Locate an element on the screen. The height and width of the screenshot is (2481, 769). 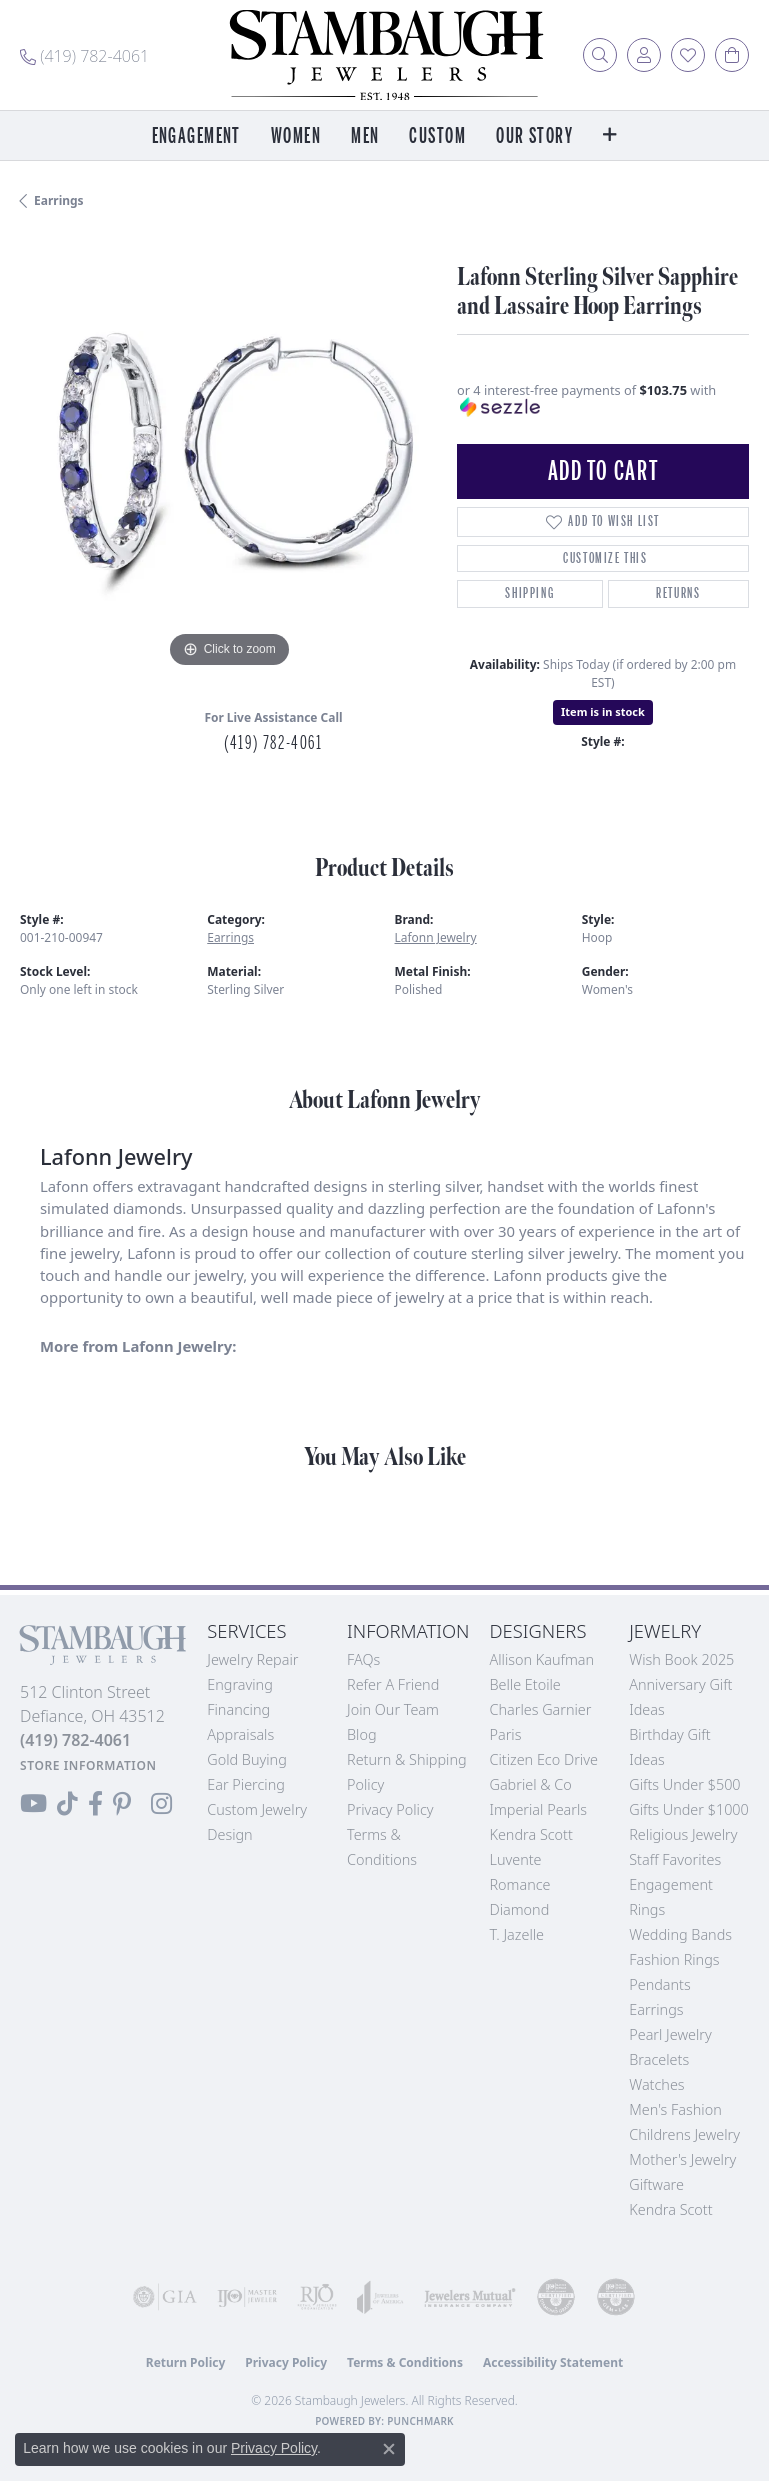
Fashion Rings [menuitem] is located at coordinates (674, 1959).